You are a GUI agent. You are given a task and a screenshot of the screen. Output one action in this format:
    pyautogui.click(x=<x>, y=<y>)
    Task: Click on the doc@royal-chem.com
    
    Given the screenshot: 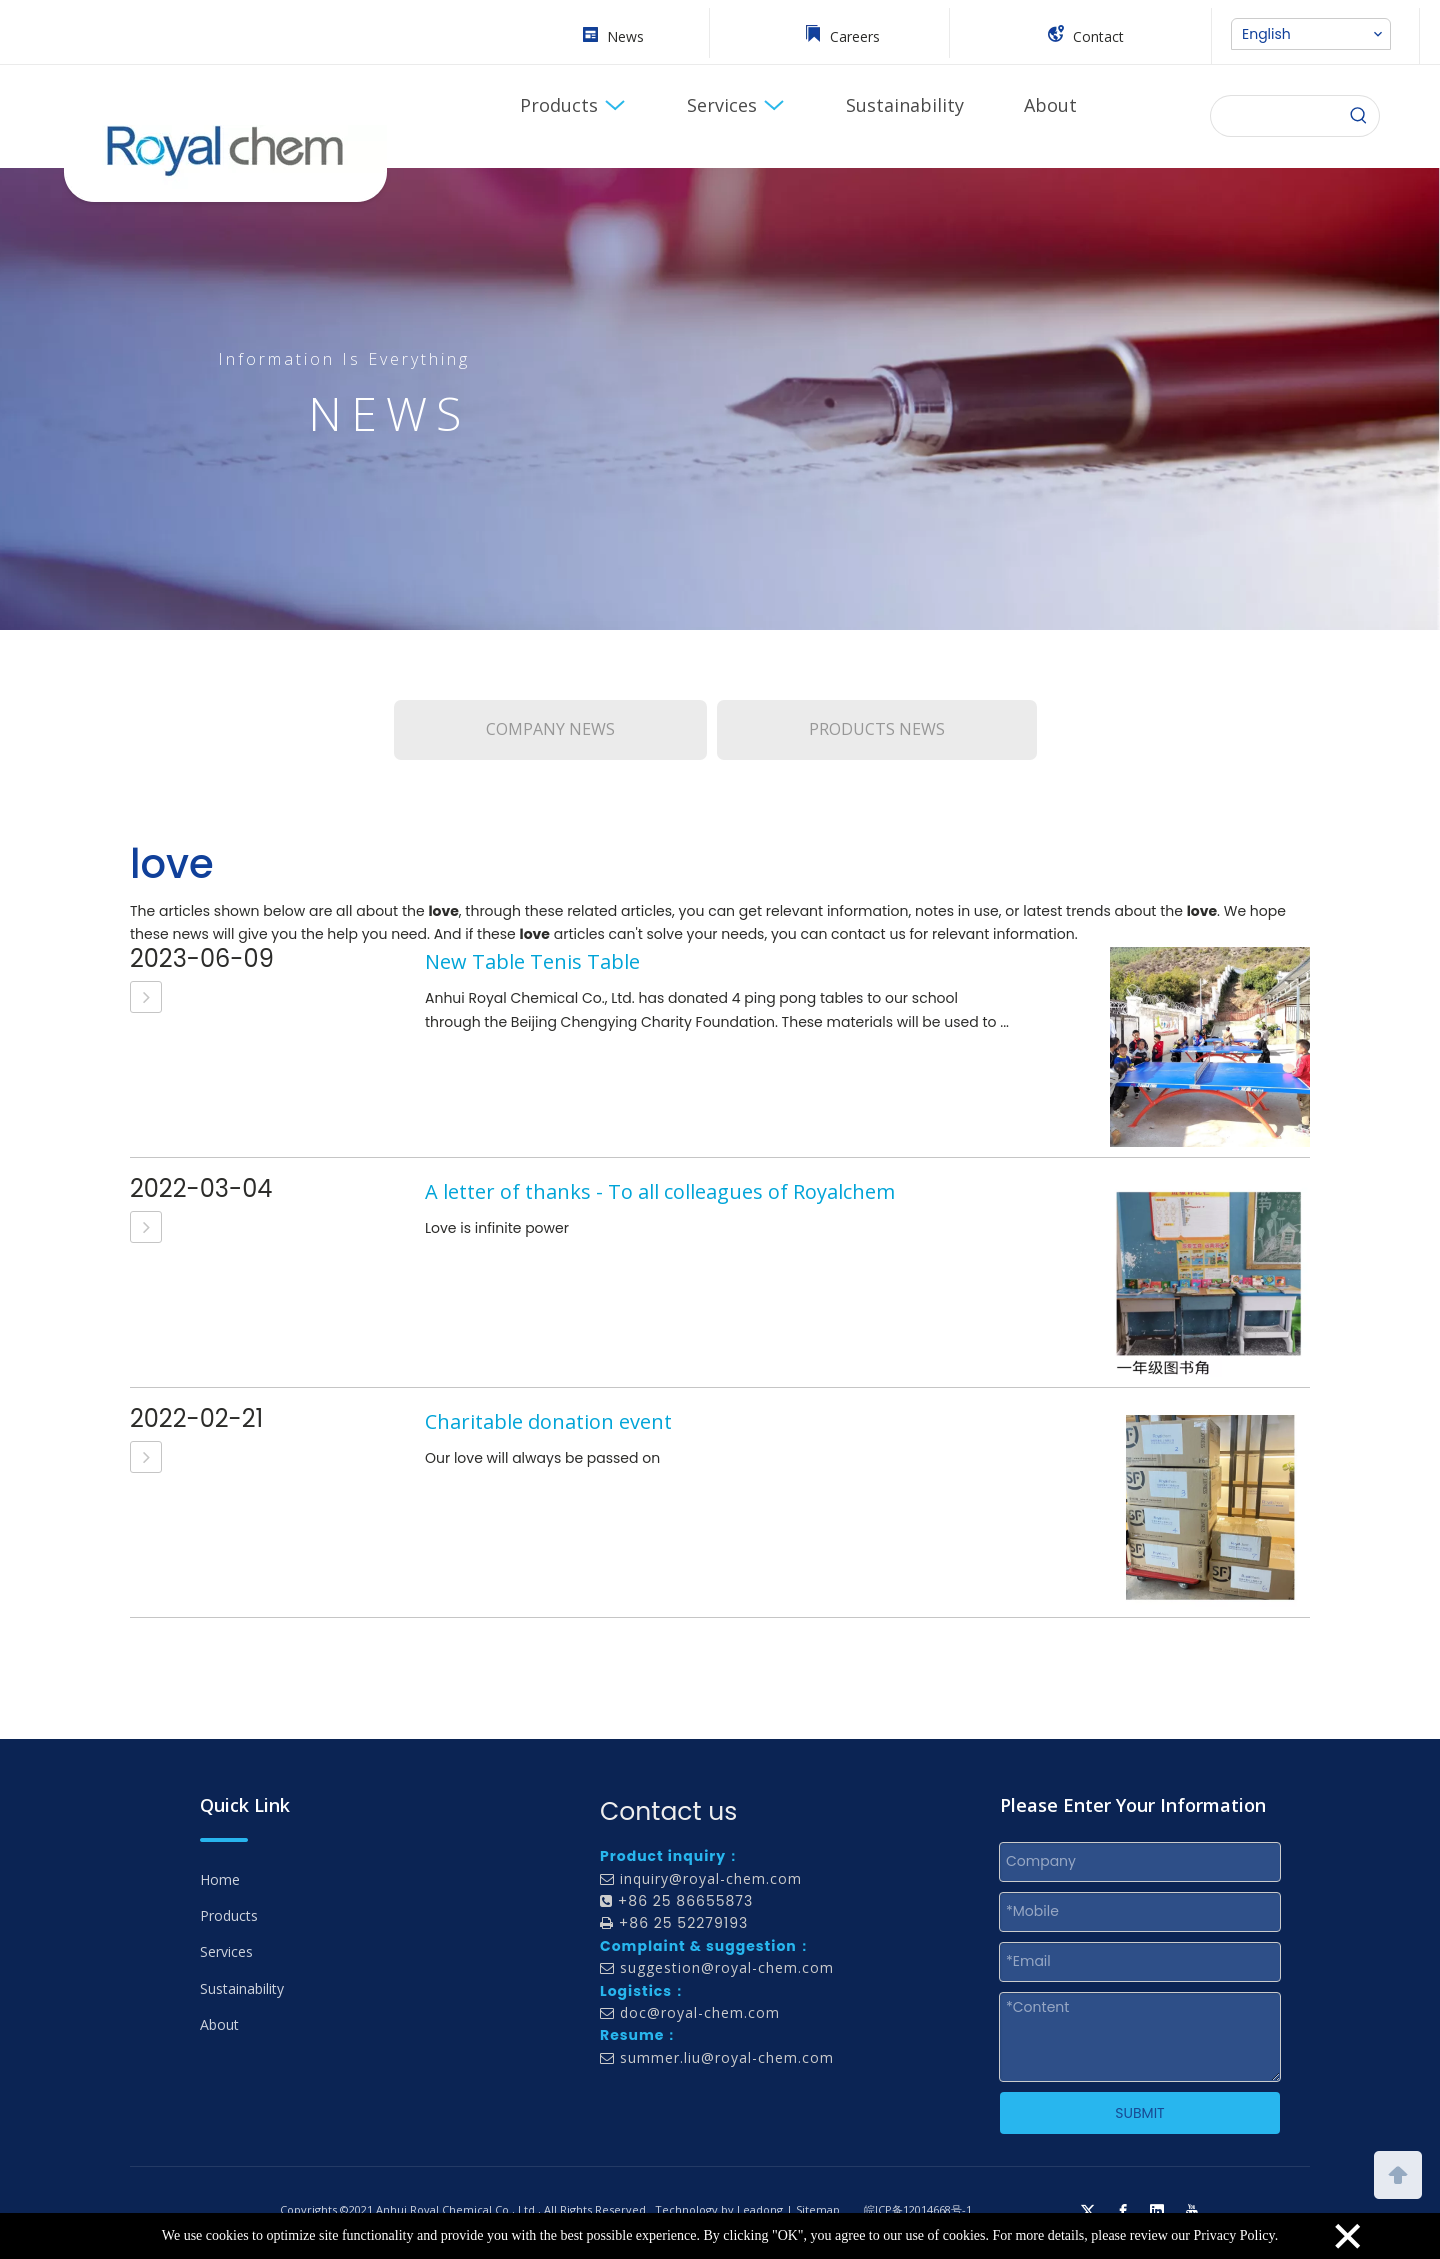 What is the action you would take?
    pyautogui.click(x=700, y=2012)
    